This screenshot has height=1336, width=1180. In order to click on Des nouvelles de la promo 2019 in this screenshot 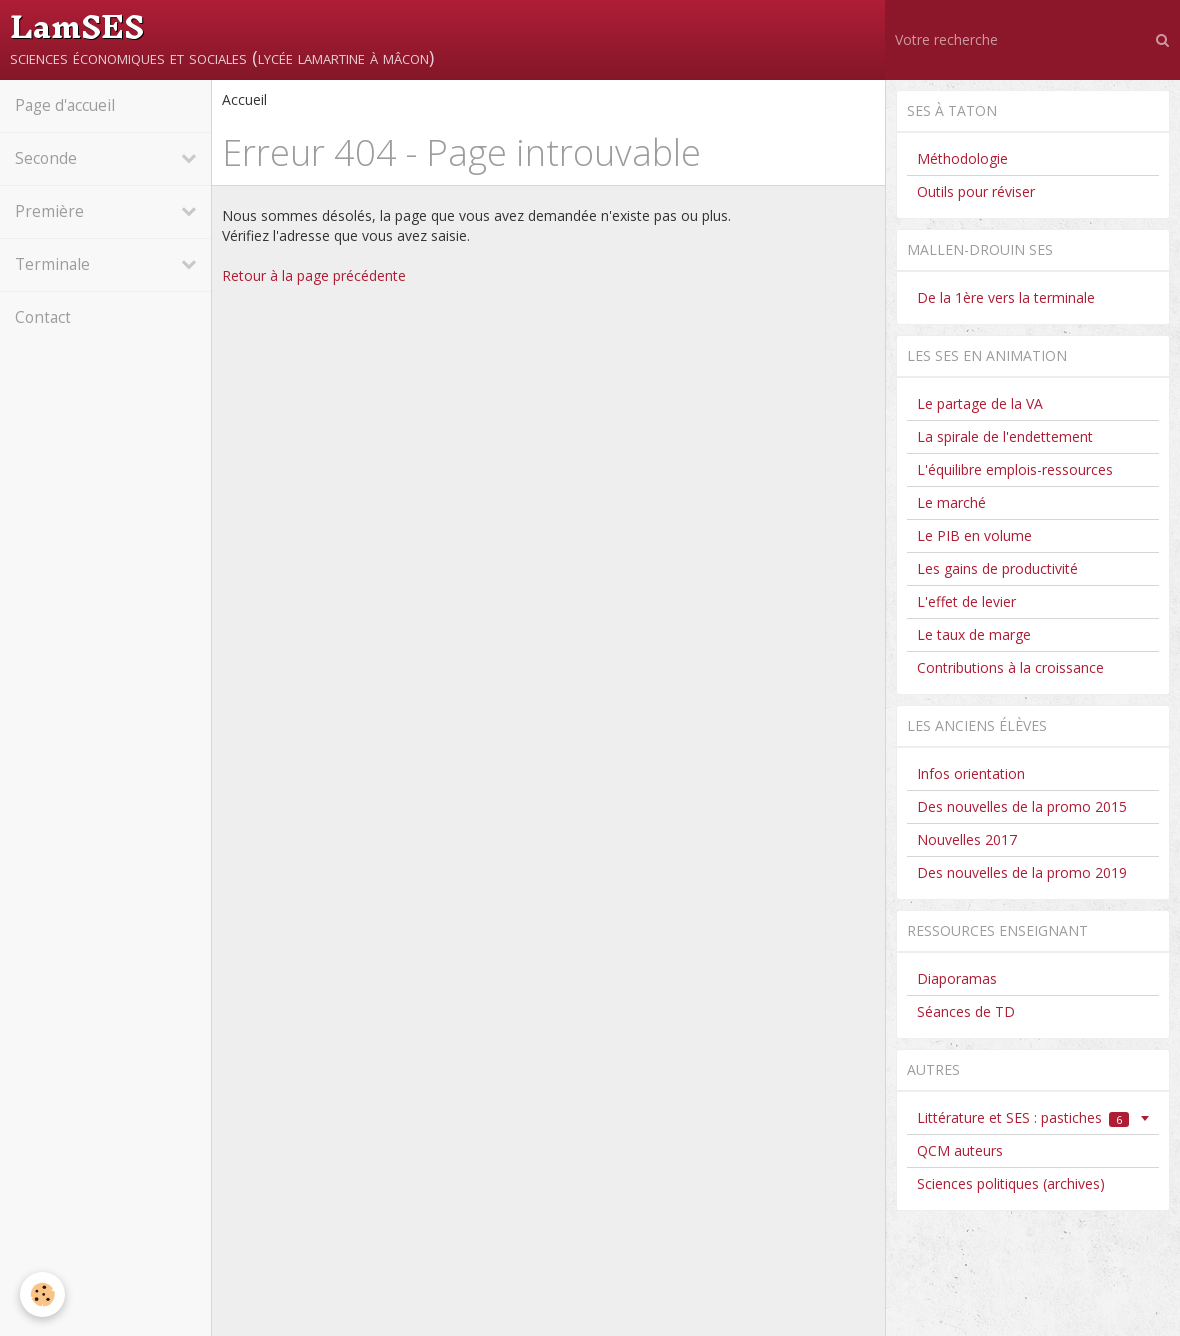, I will do `click(1022, 872)`.